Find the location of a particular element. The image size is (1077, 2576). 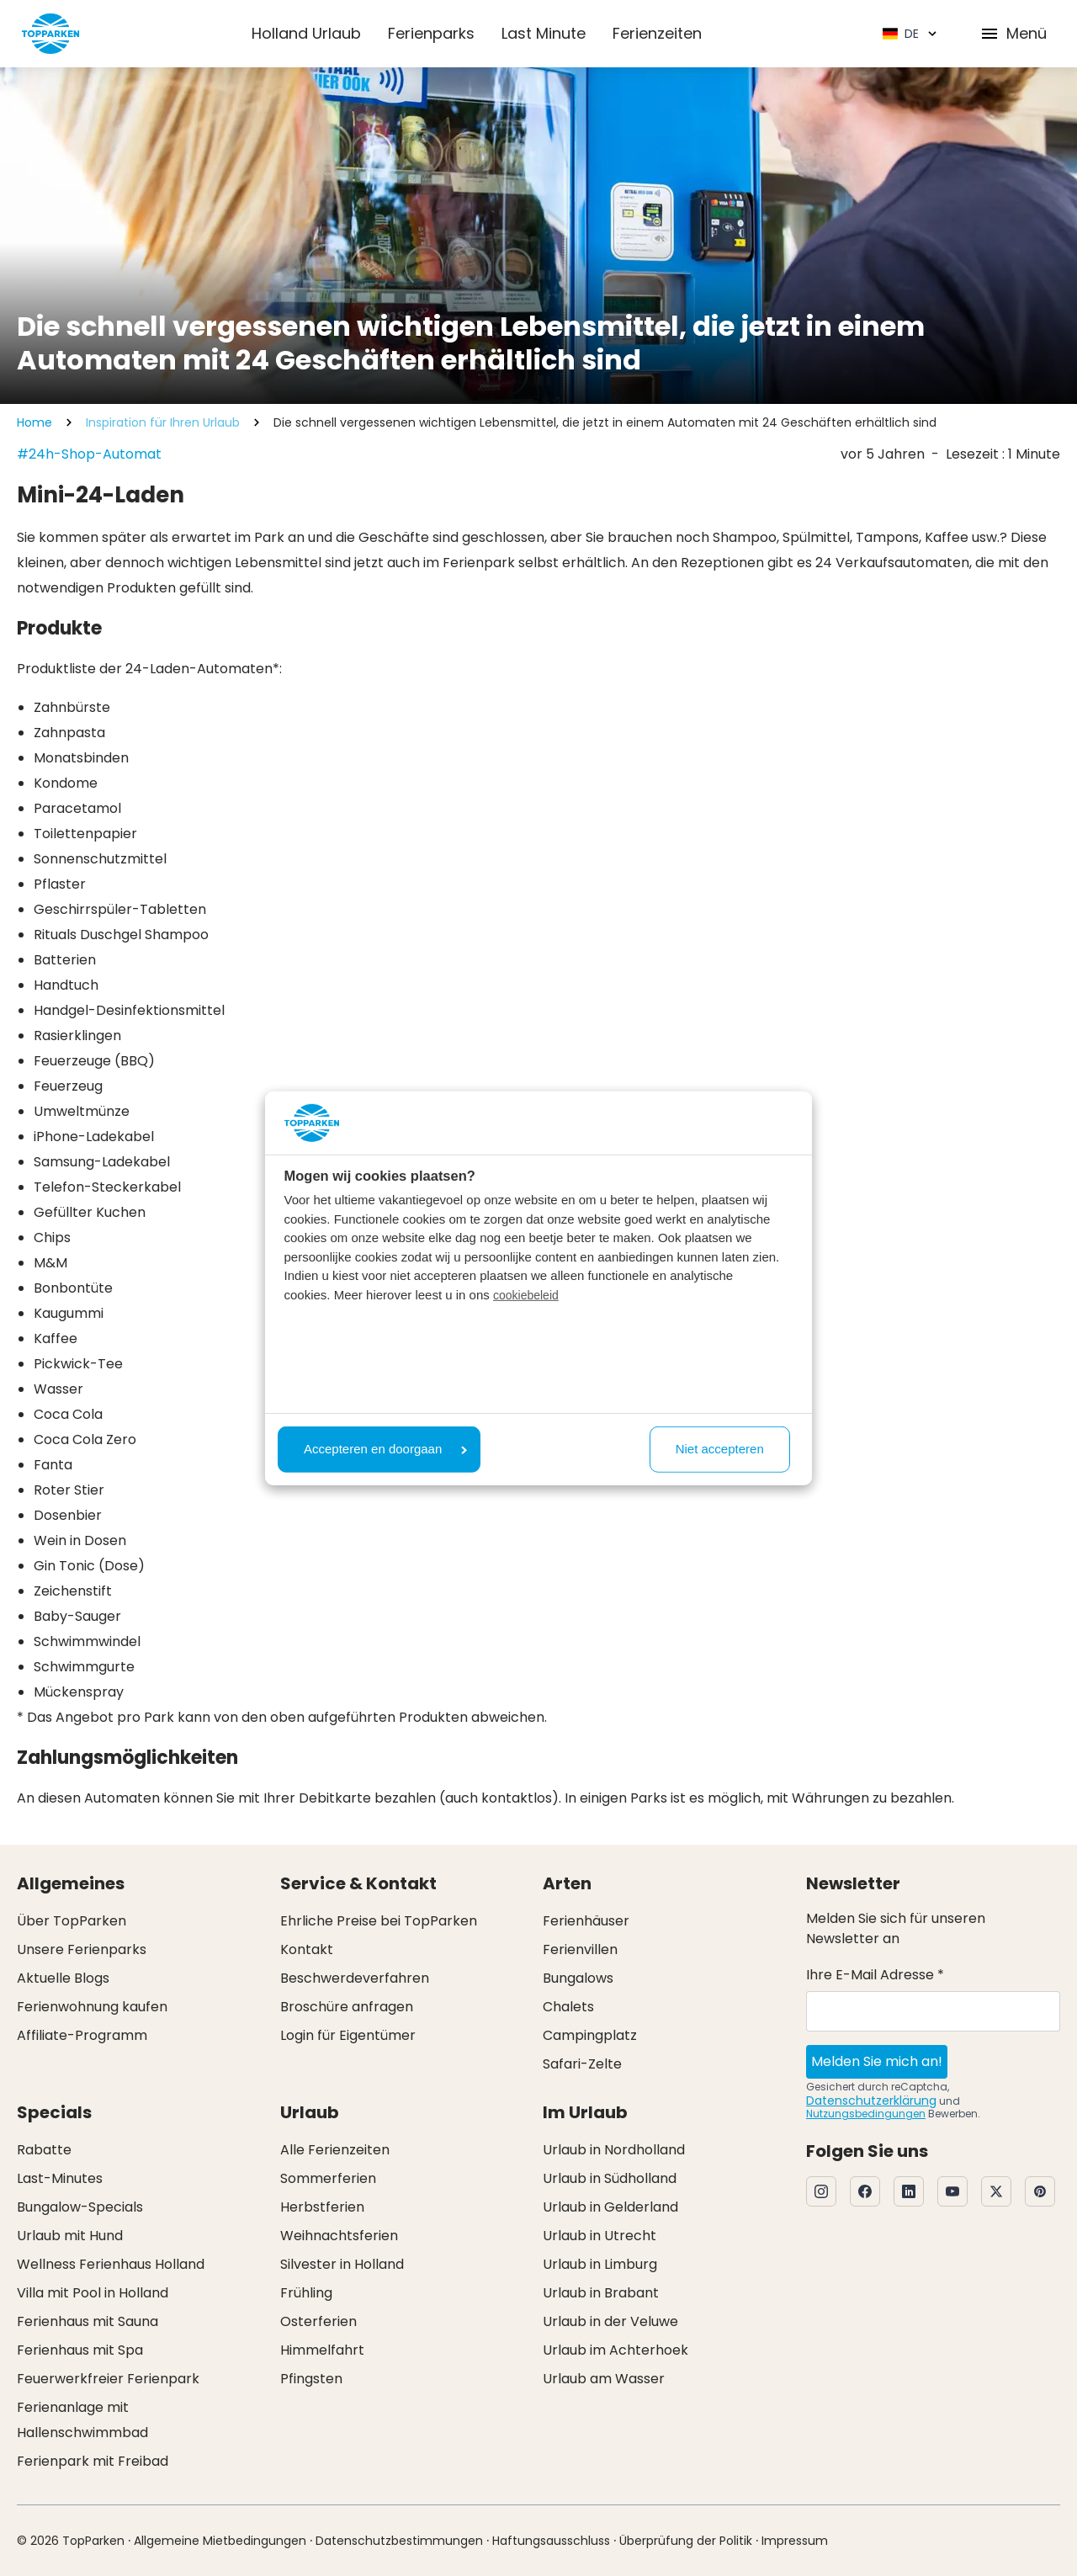

Login für Eigentümer is located at coordinates (348, 2035).